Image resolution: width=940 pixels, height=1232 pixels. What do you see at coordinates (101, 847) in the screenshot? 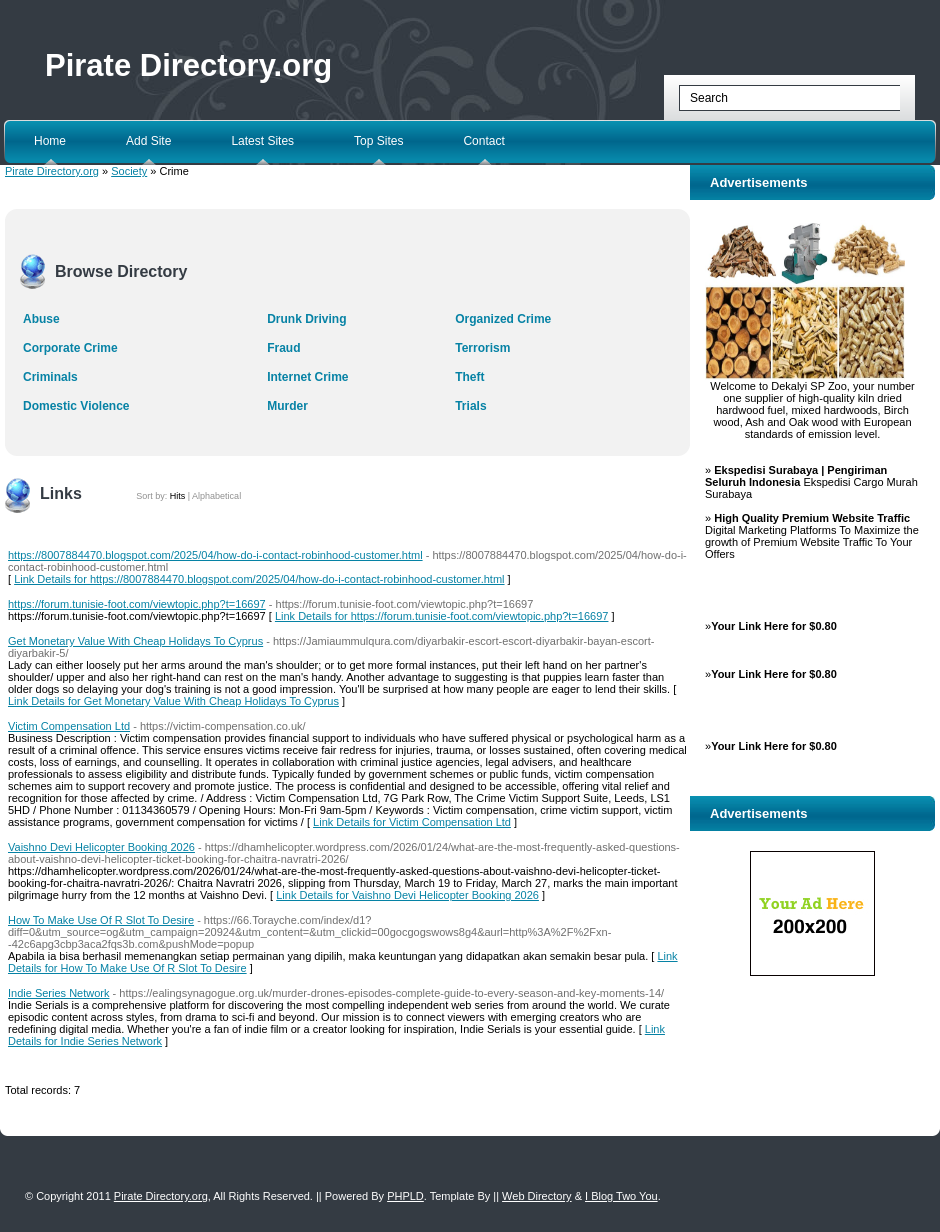
I see `Vaishno Devi Helicopter Booking 2026` at bounding box center [101, 847].